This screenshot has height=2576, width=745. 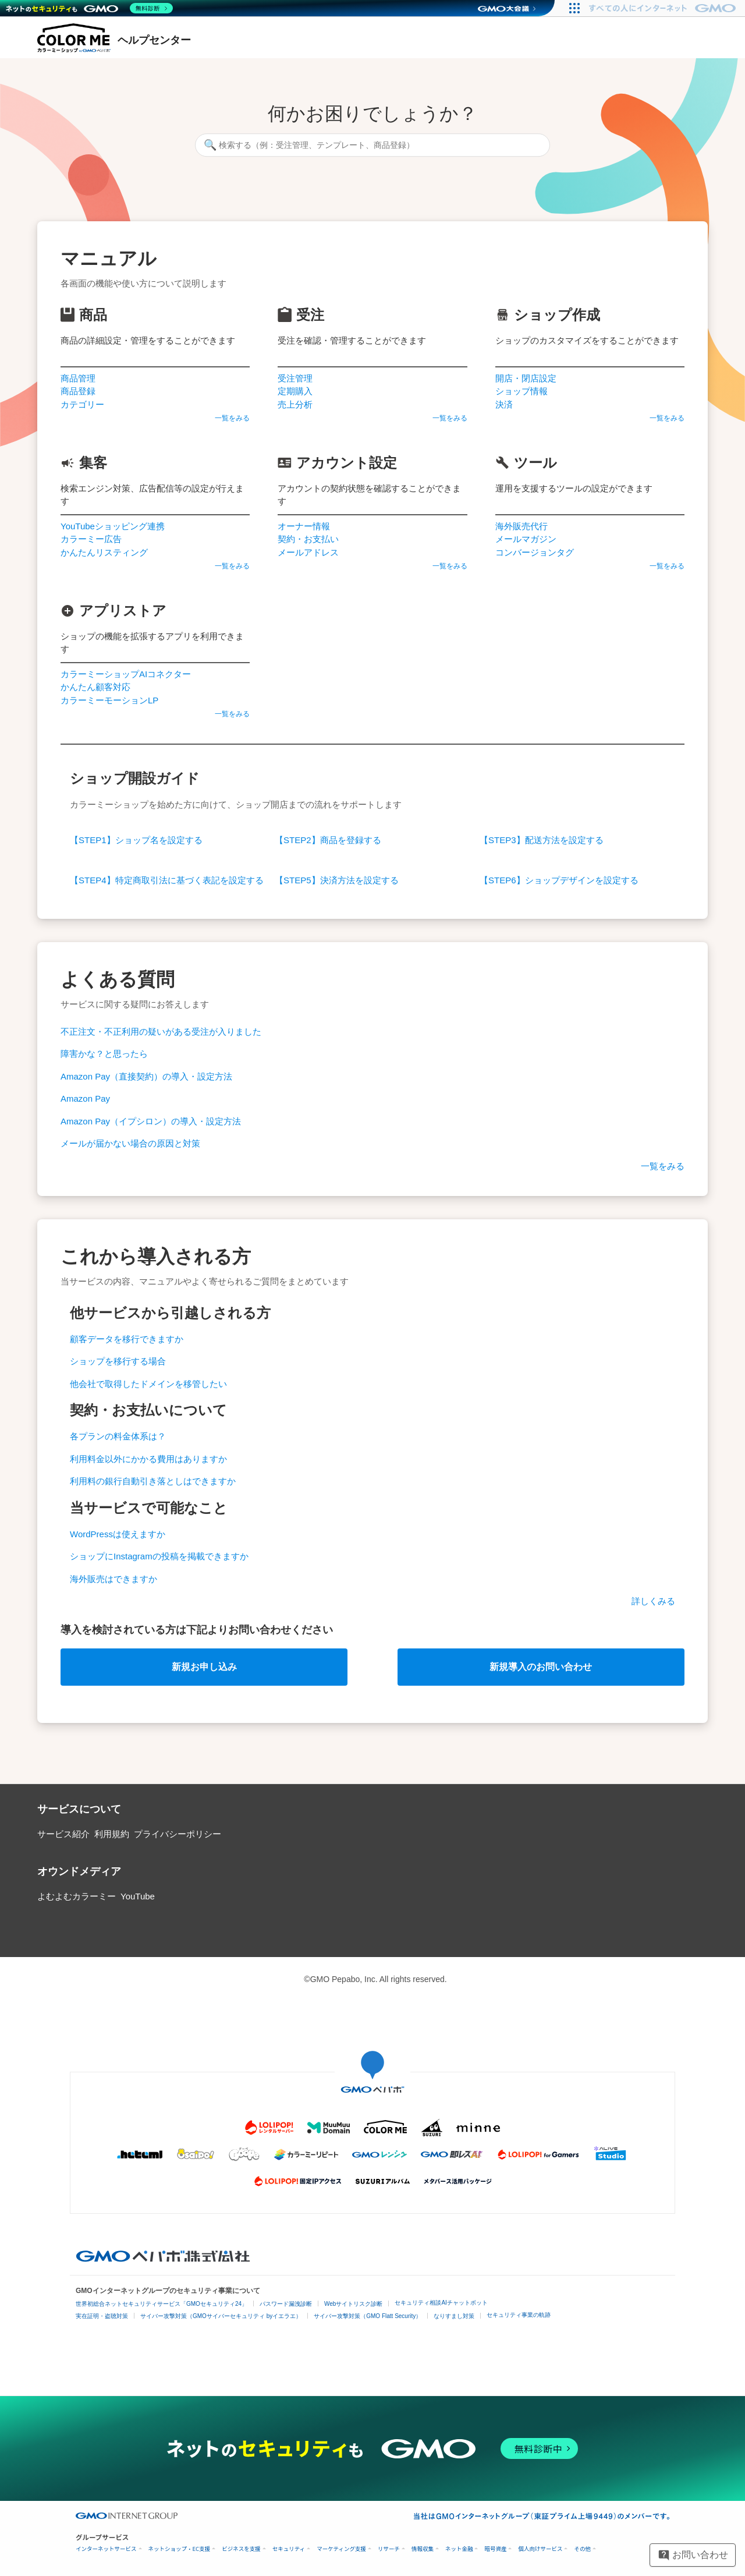 I want to click on セキュリティ, so click(x=288, y=2549).